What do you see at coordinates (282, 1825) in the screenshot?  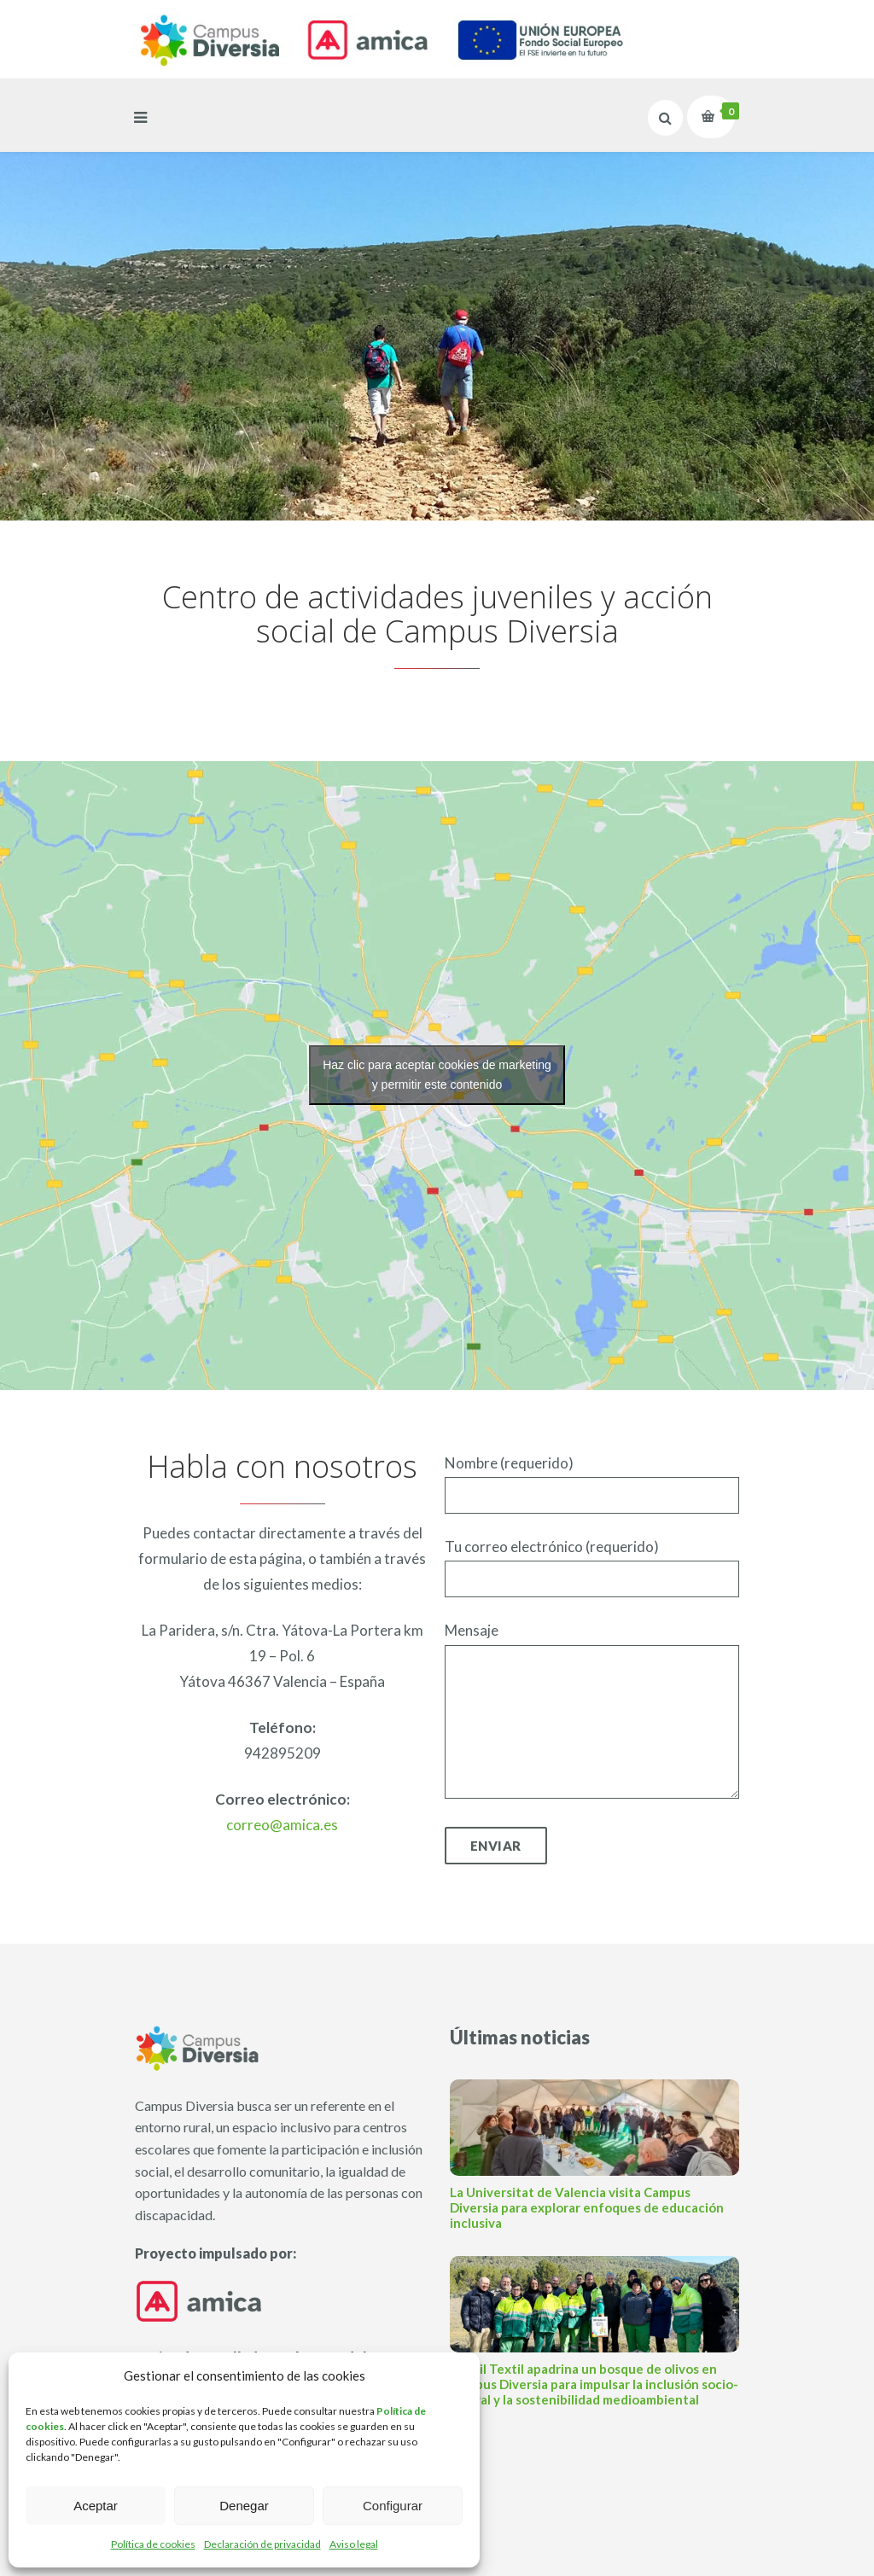 I see `correo@amica.es` at bounding box center [282, 1825].